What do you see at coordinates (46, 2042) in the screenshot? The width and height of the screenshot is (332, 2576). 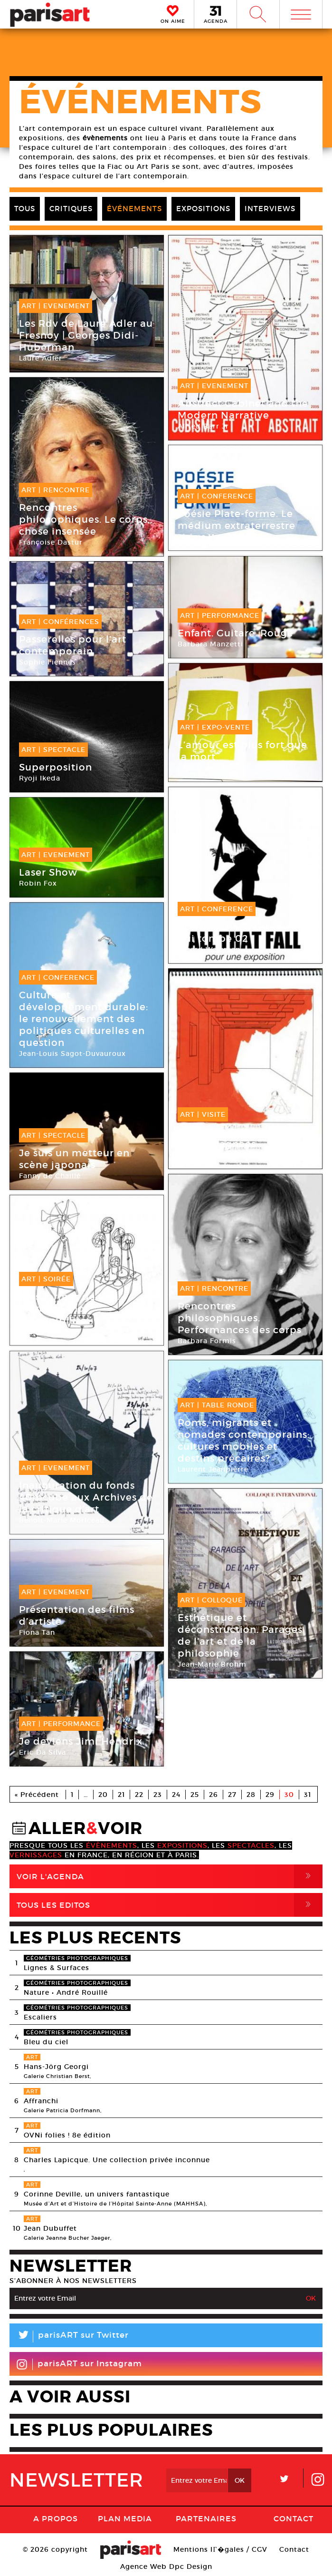 I see `Bleu du ciel` at bounding box center [46, 2042].